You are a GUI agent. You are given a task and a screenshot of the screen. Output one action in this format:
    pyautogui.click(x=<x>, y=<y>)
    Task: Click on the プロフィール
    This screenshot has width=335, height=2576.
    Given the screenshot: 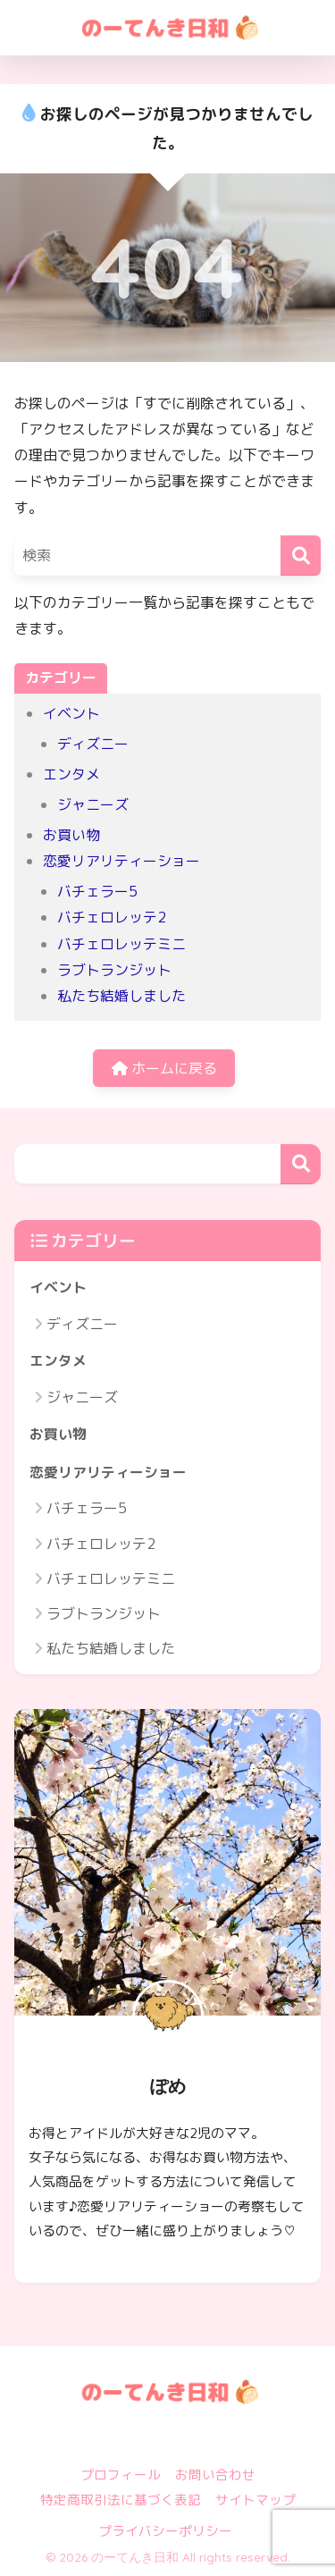 What is the action you would take?
    pyautogui.click(x=120, y=2474)
    